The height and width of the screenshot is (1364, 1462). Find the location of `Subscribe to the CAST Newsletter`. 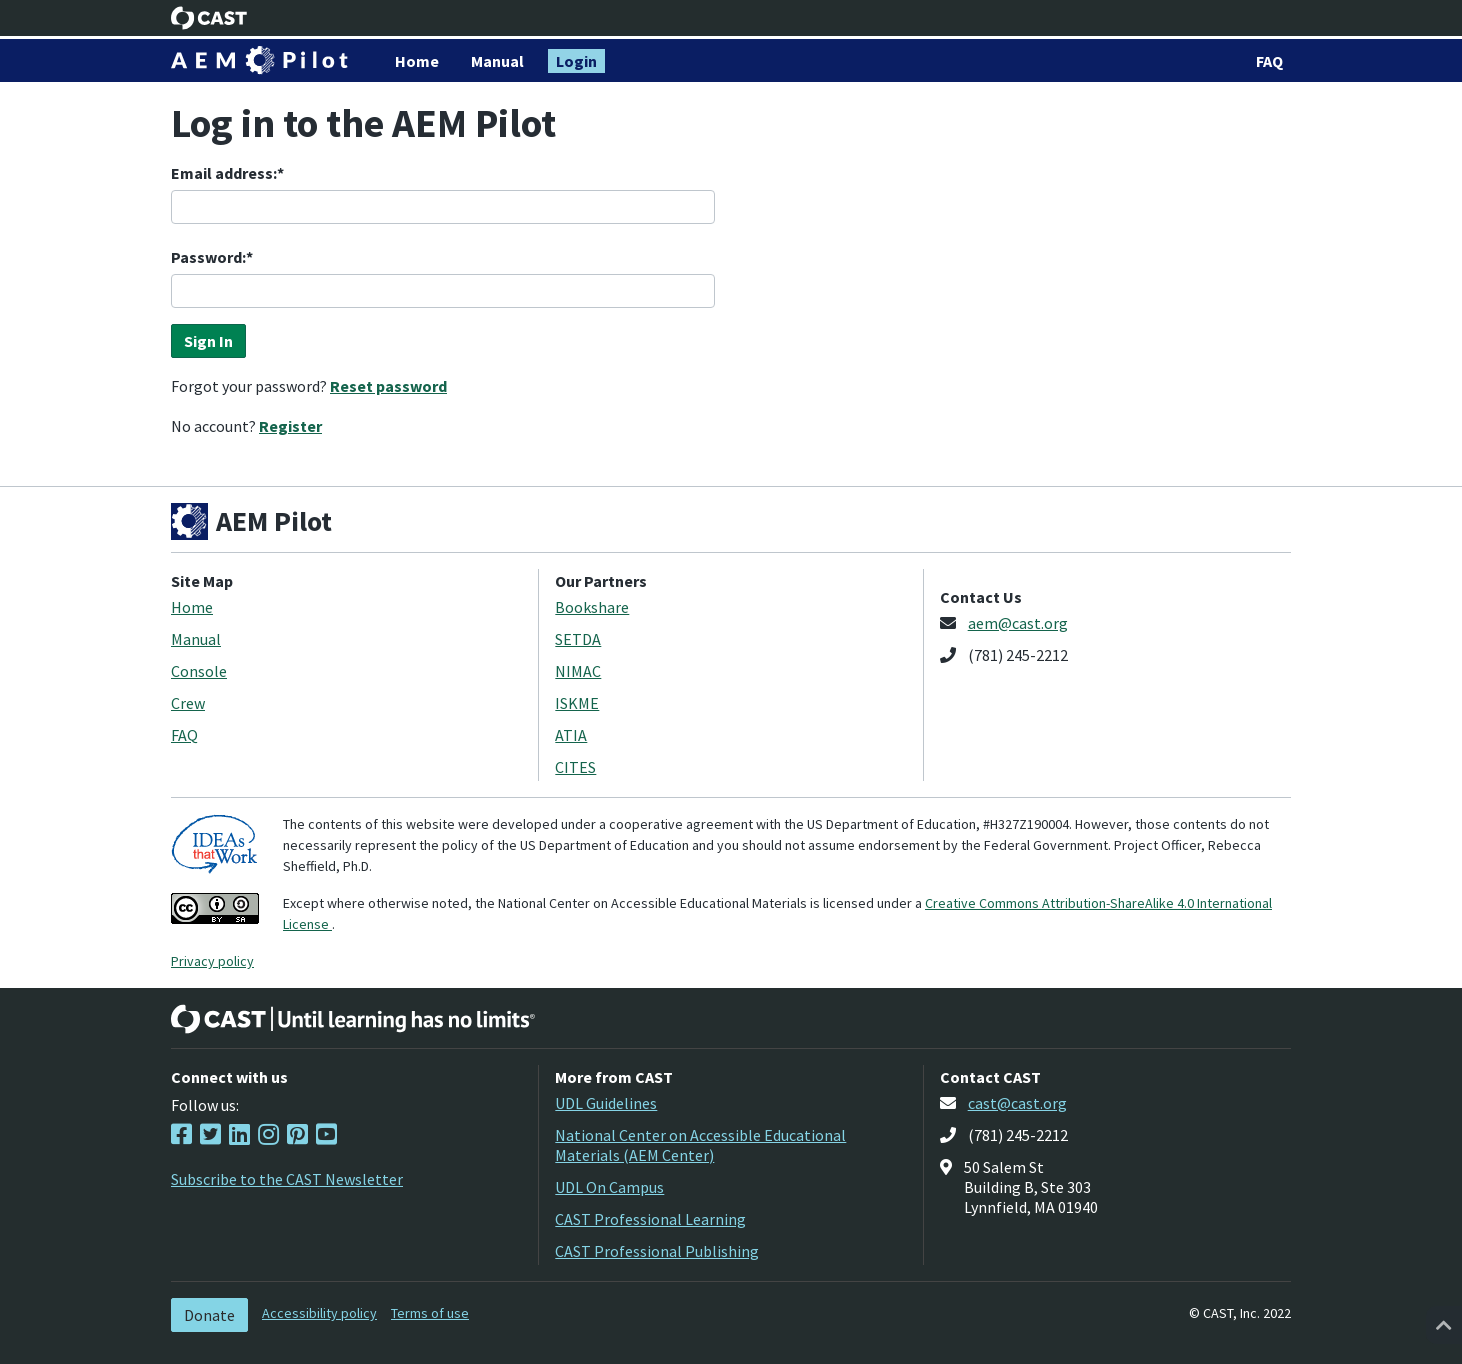

Subscribe to the CAST Newsletter is located at coordinates (287, 1179).